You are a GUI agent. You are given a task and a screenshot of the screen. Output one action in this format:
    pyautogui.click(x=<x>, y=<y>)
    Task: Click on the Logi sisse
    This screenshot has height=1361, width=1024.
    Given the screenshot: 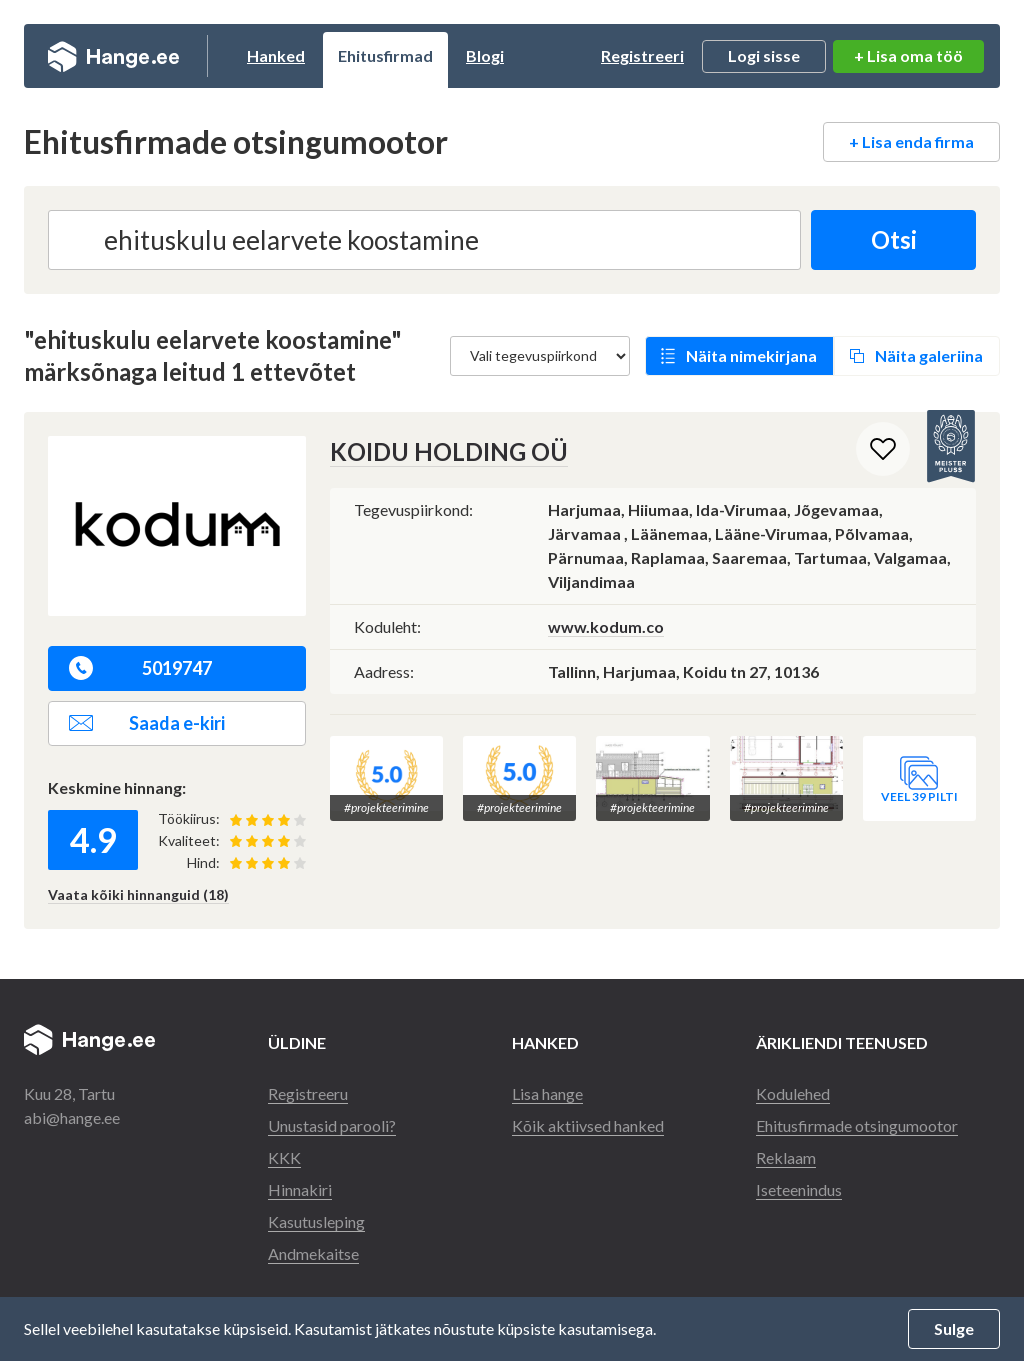 What is the action you would take?
    pyautogui.click(x=764, y=55)
    